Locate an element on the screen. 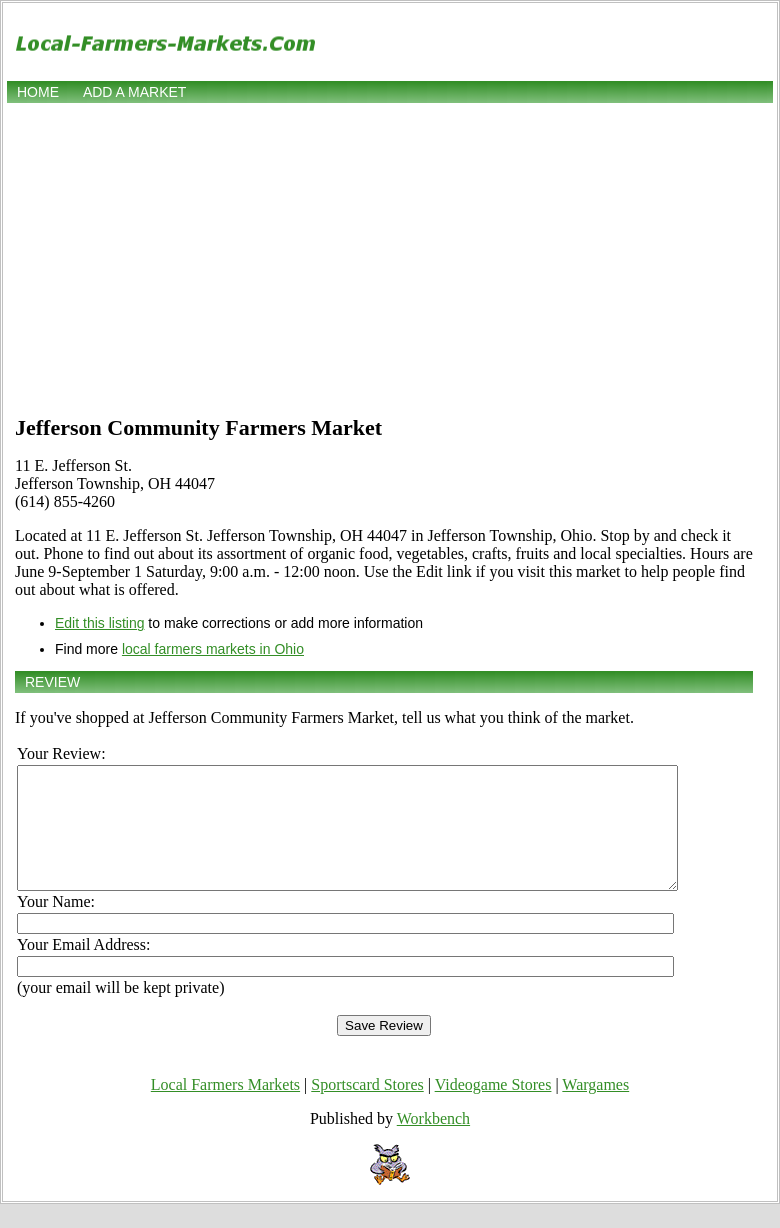 This screenshot has height=1228, width=780. Videogame Stores is located at coordinates (493, 1108).